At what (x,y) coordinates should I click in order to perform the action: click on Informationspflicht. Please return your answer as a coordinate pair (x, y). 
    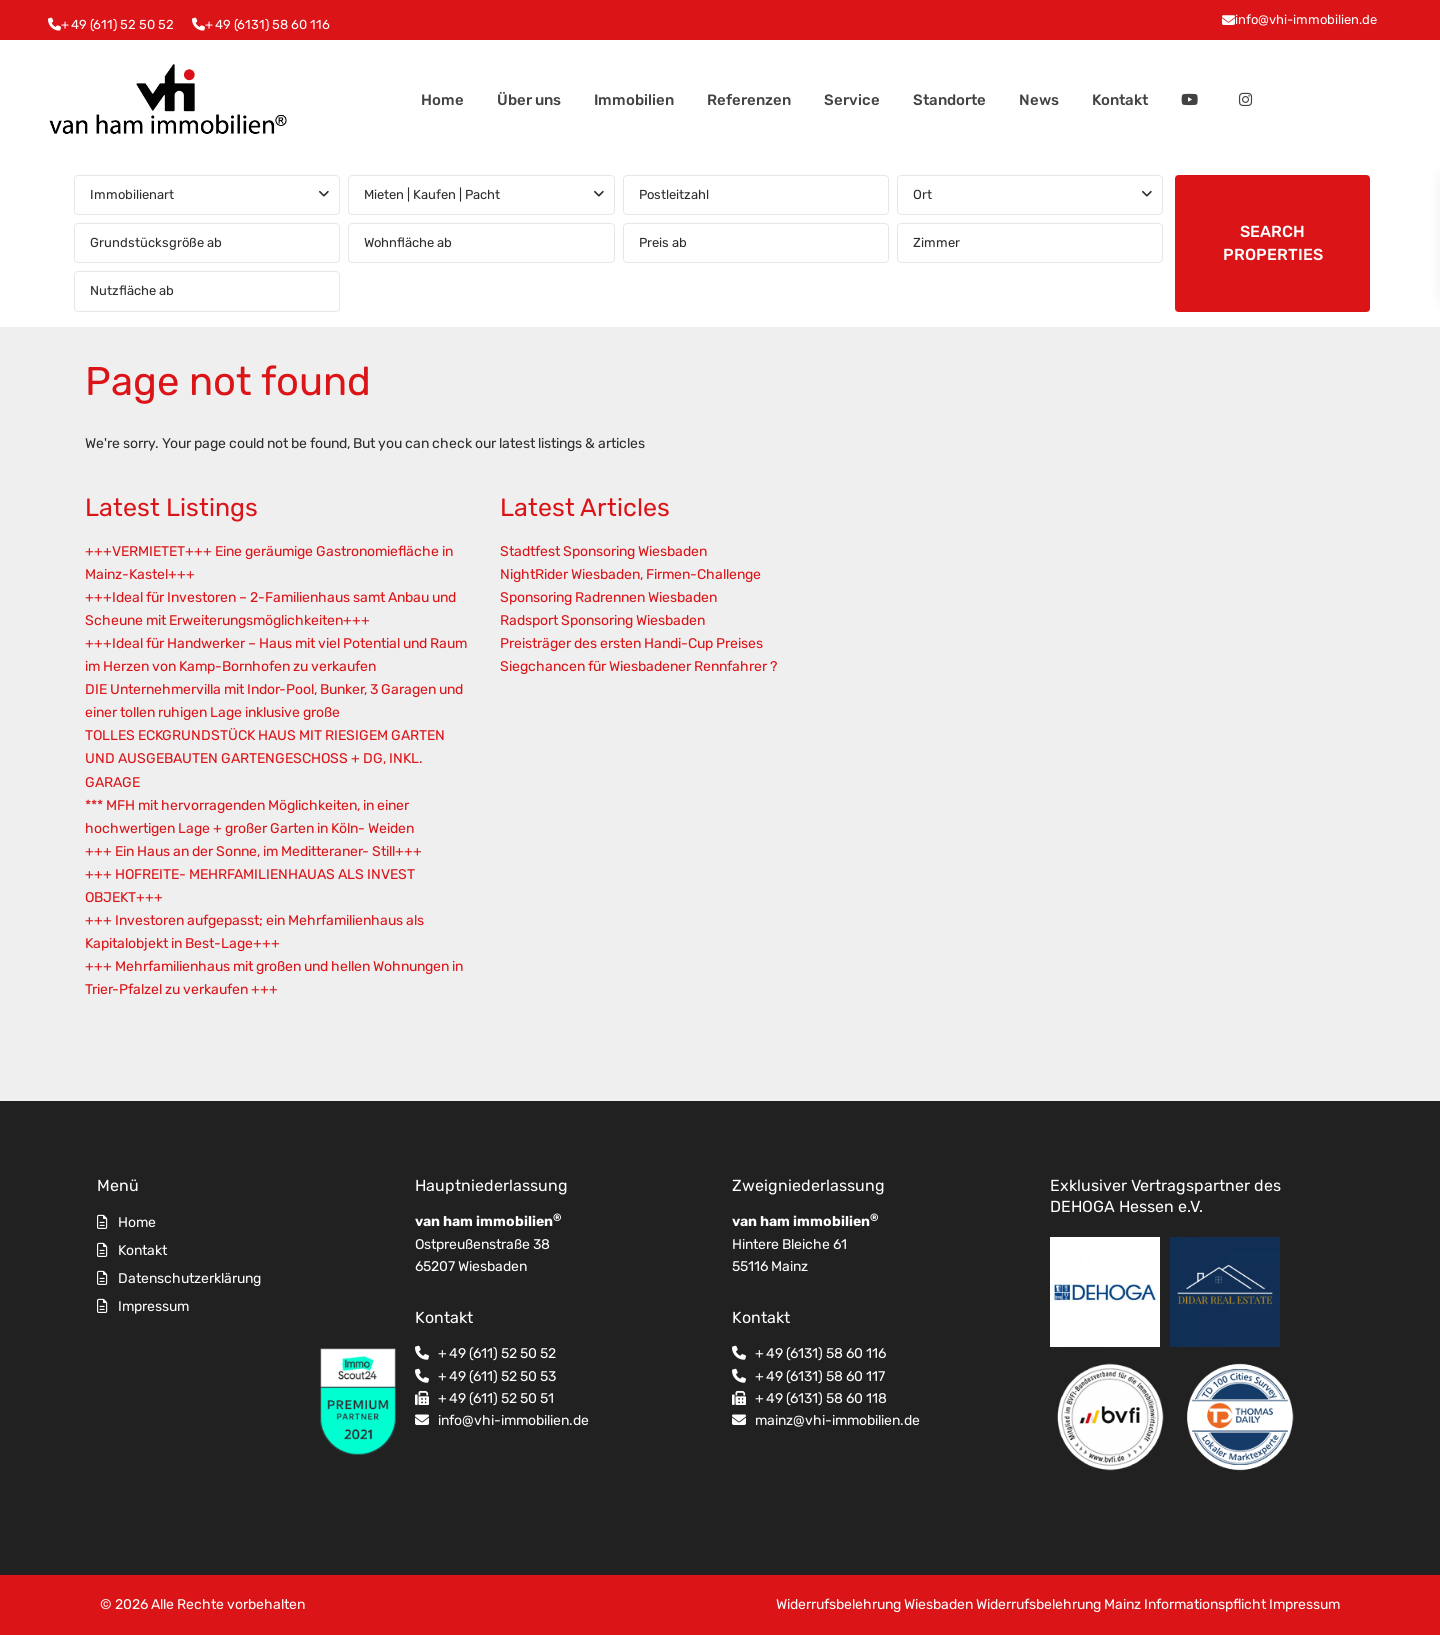
    Looking at the image, I should click on (1205, 1604).